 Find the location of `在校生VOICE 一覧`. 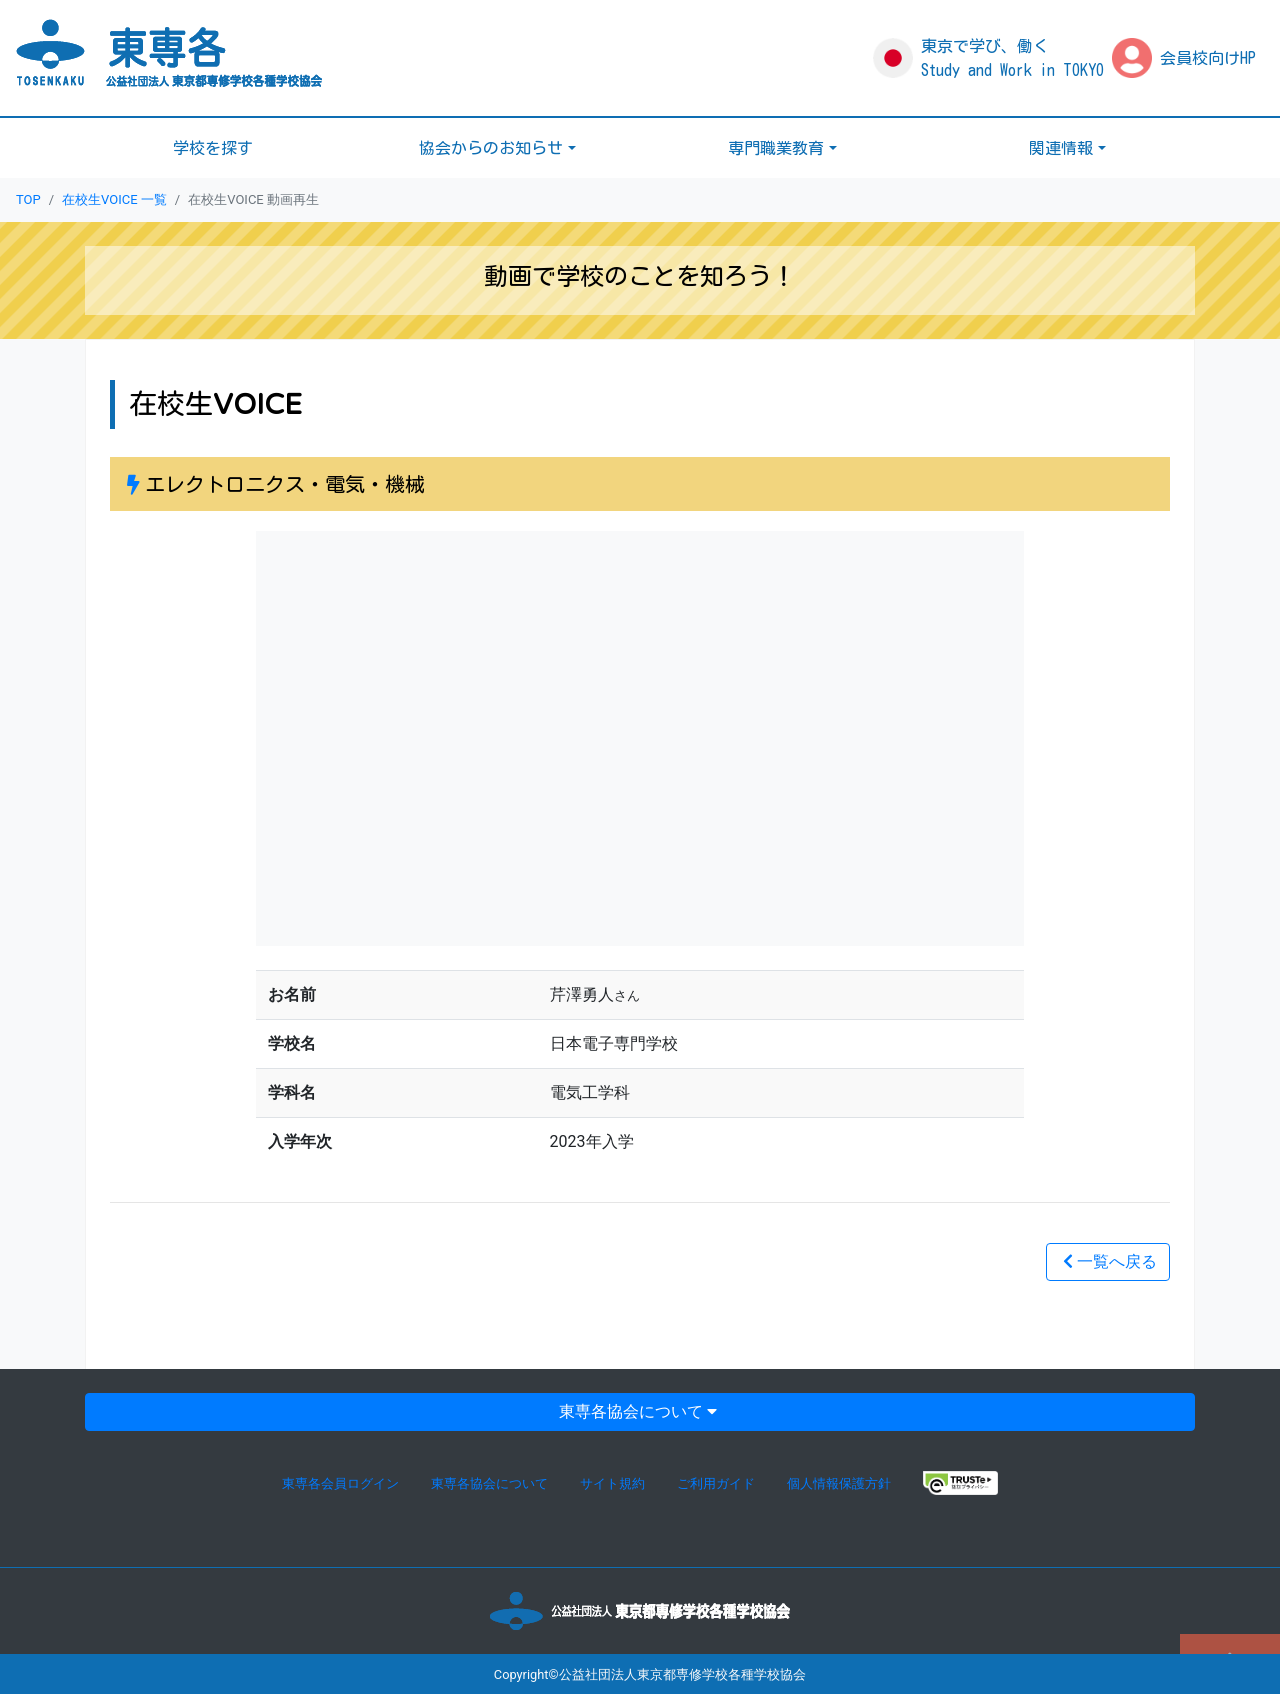

在校生VOICE 一覧 is located at coordinates (114, 199).